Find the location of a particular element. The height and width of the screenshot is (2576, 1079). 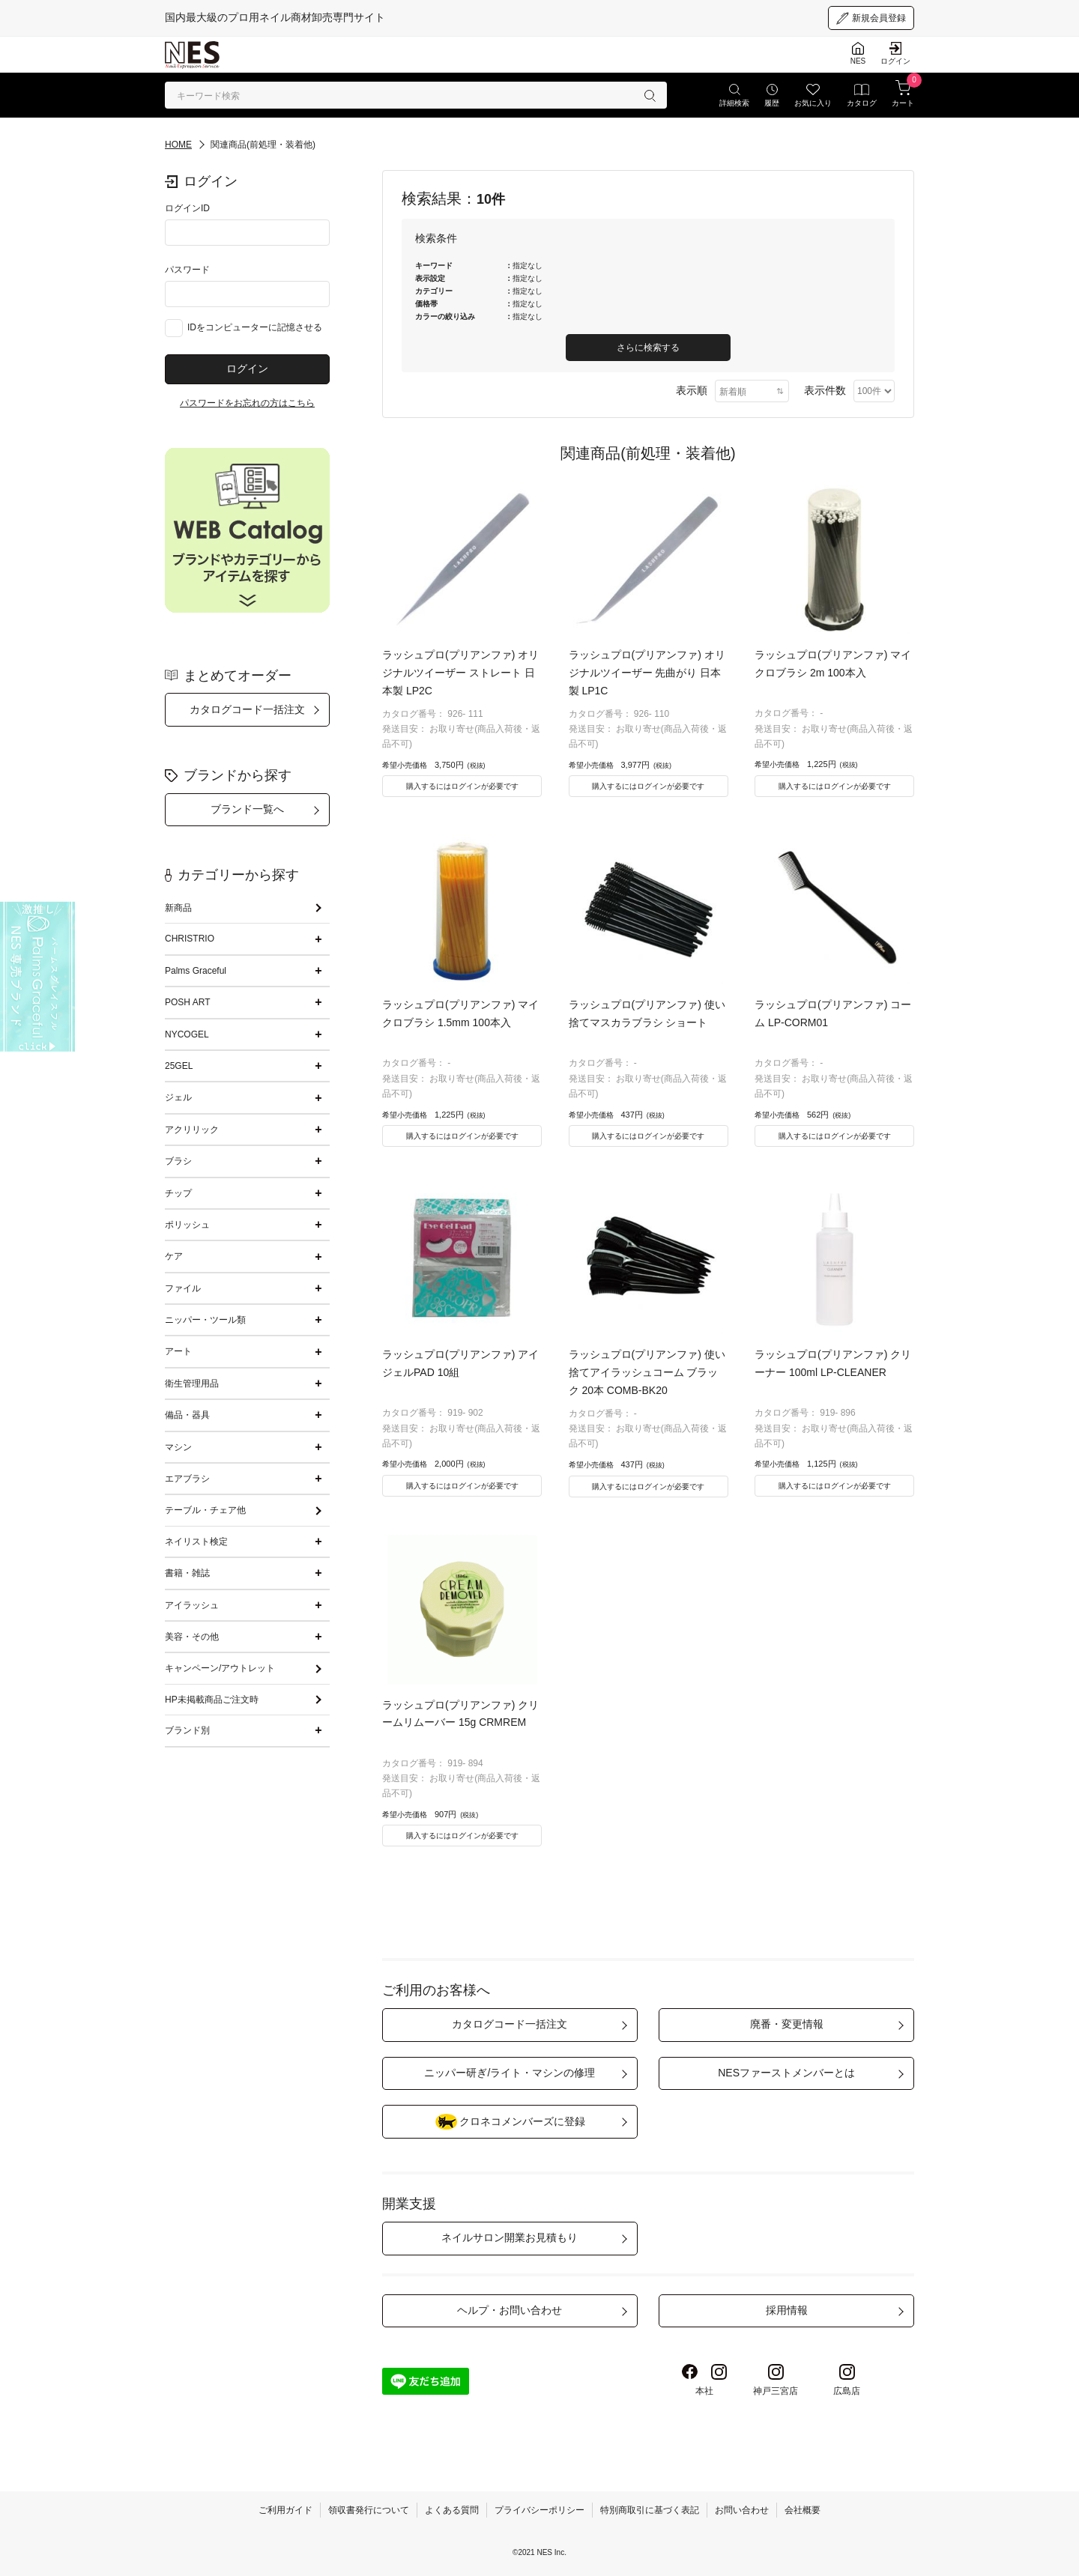

表示件数 is located at coordinates (825, 390).